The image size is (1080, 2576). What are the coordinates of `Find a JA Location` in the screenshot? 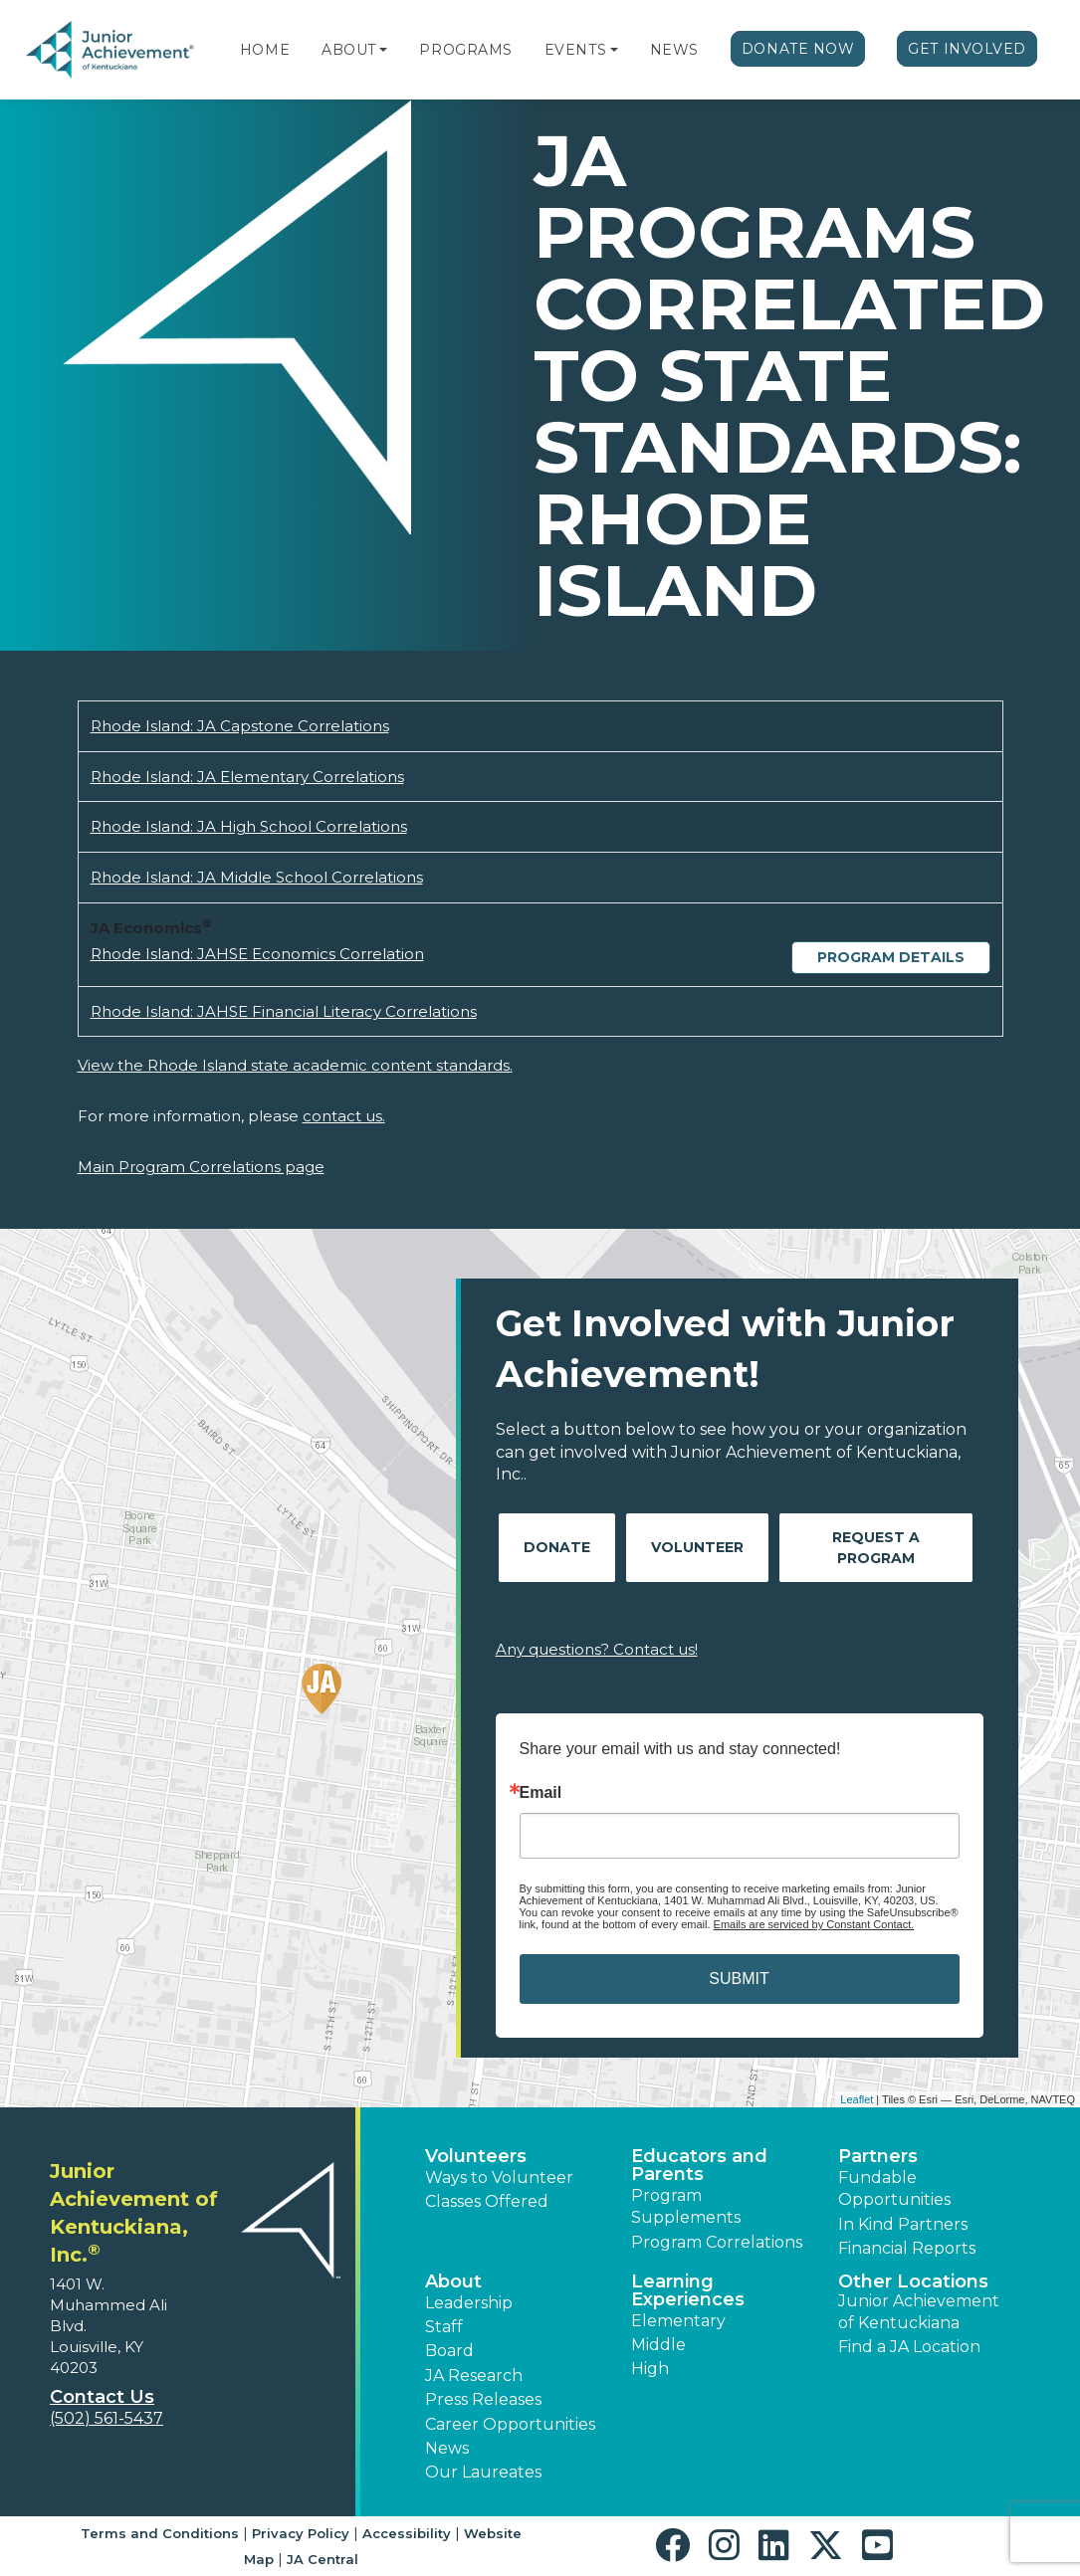 It's located at (909, 2346).